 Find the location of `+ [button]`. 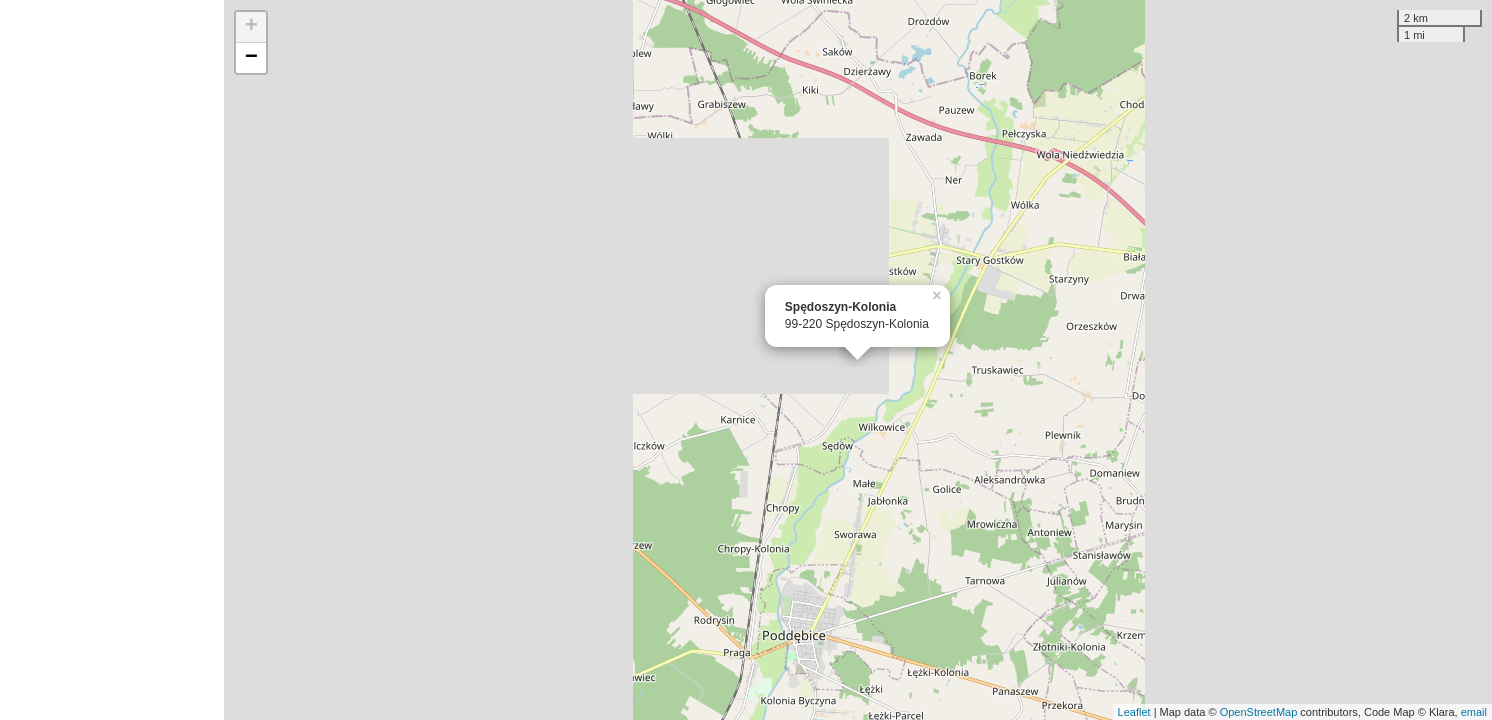

+ [button] is located at coordinates (251, 27).